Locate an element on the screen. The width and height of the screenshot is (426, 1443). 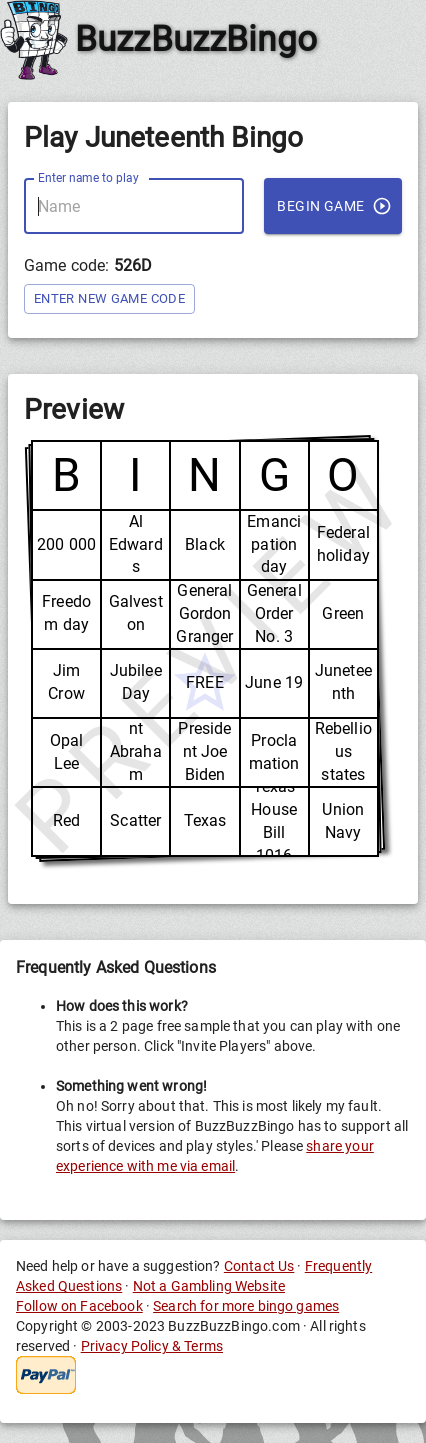
Contact Us is located at coordinates (259, 1266).